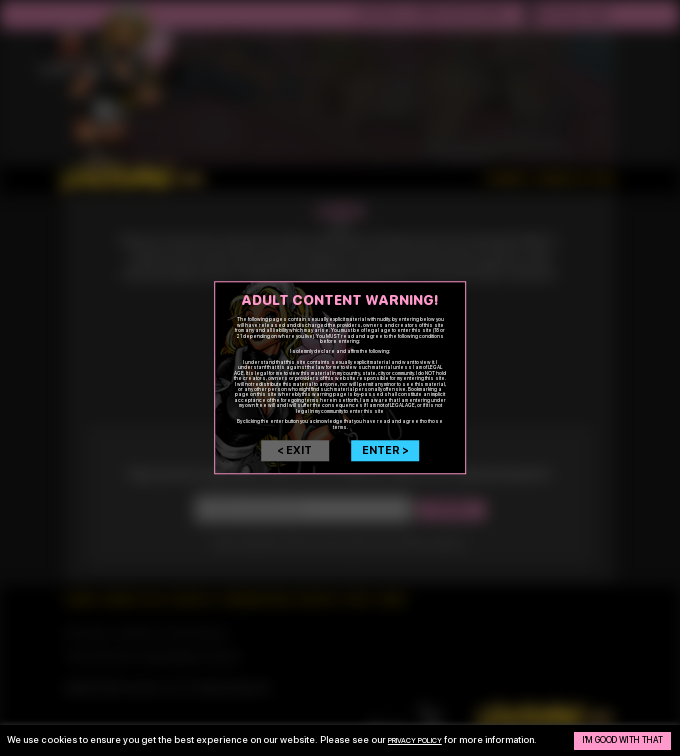 This screenshot has width=680, height=756. Describe the element at coordinates (425, 734) in the screenshot. I see `privacy policy` at that location.